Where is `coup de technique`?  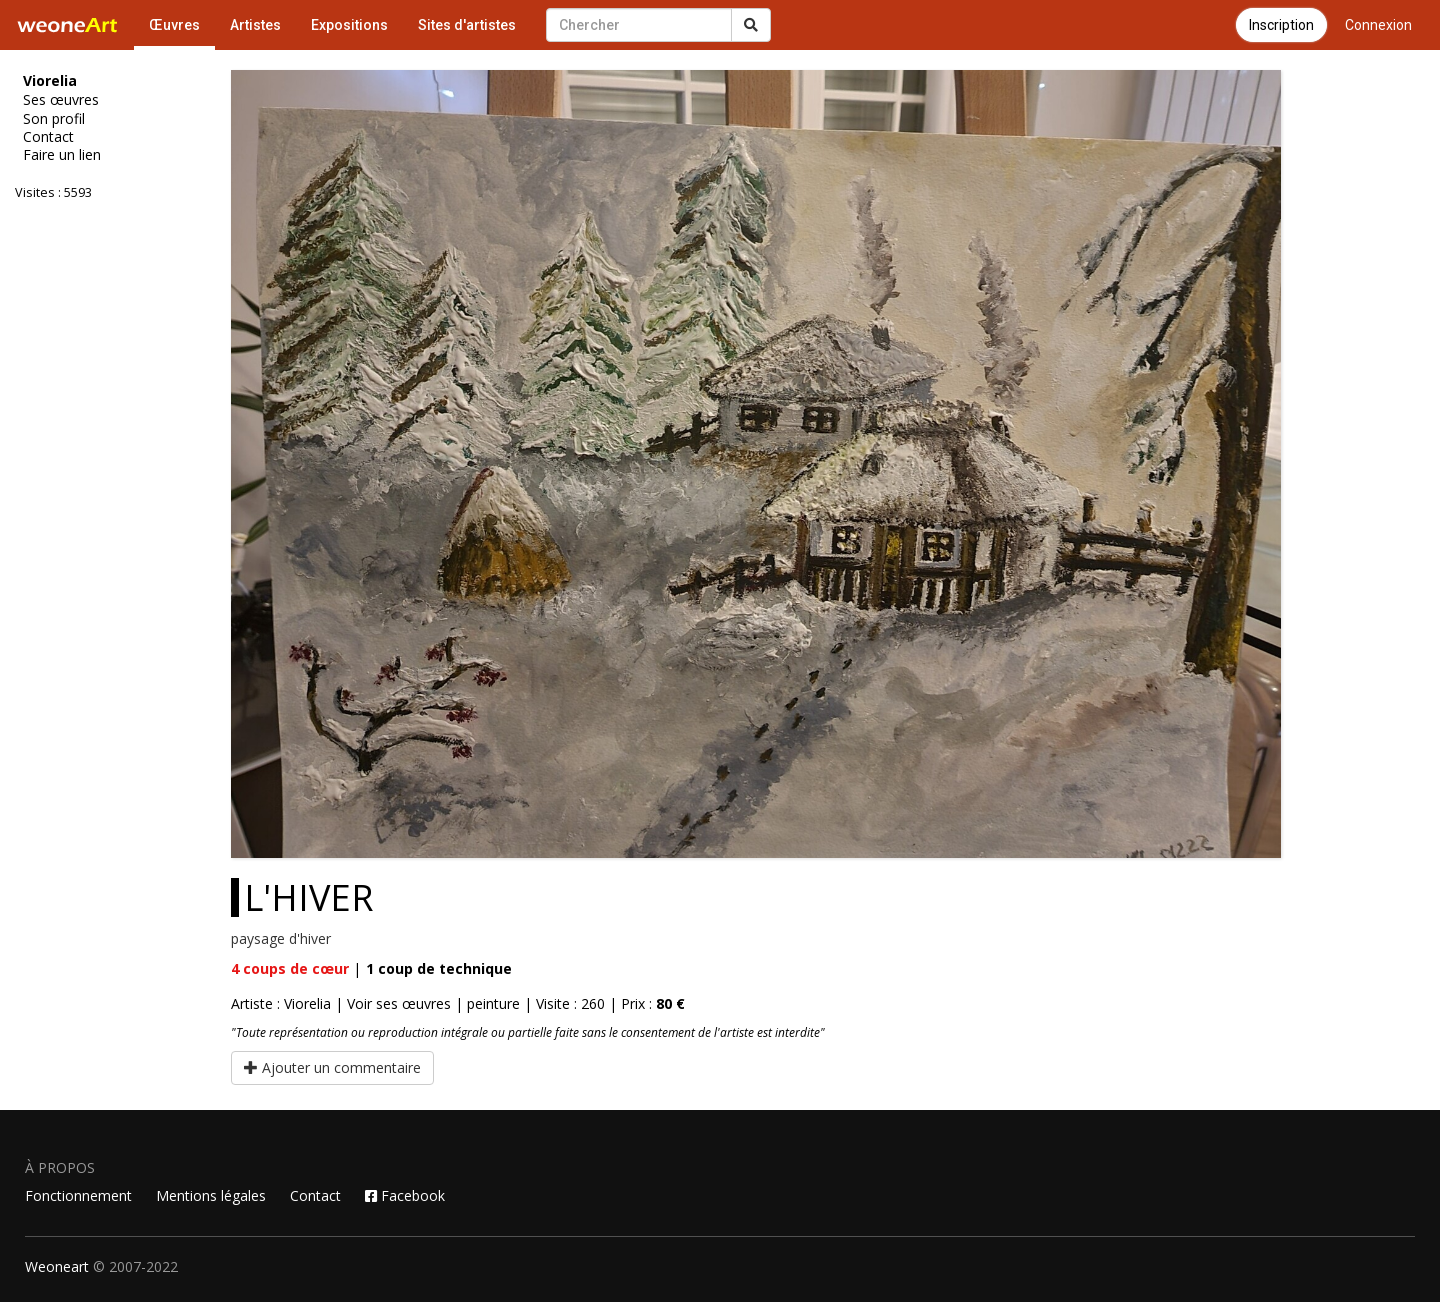
coup de technique is located at coordinates (439, 968).